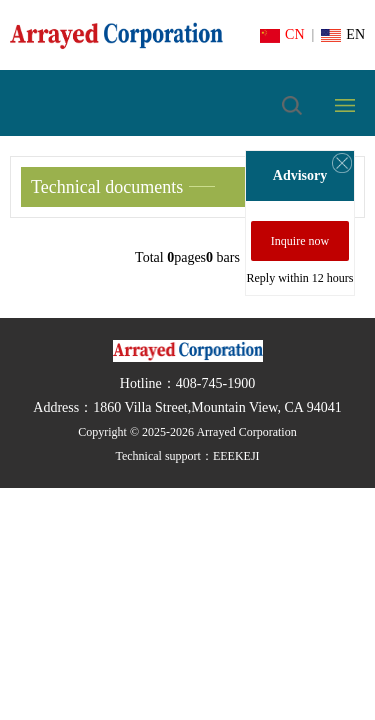 The width and height of the screenshot is (375, 720). What do you see at coordinates (282, 34) in the screenshot?
I see `CN` at bounding box center [282, 34].